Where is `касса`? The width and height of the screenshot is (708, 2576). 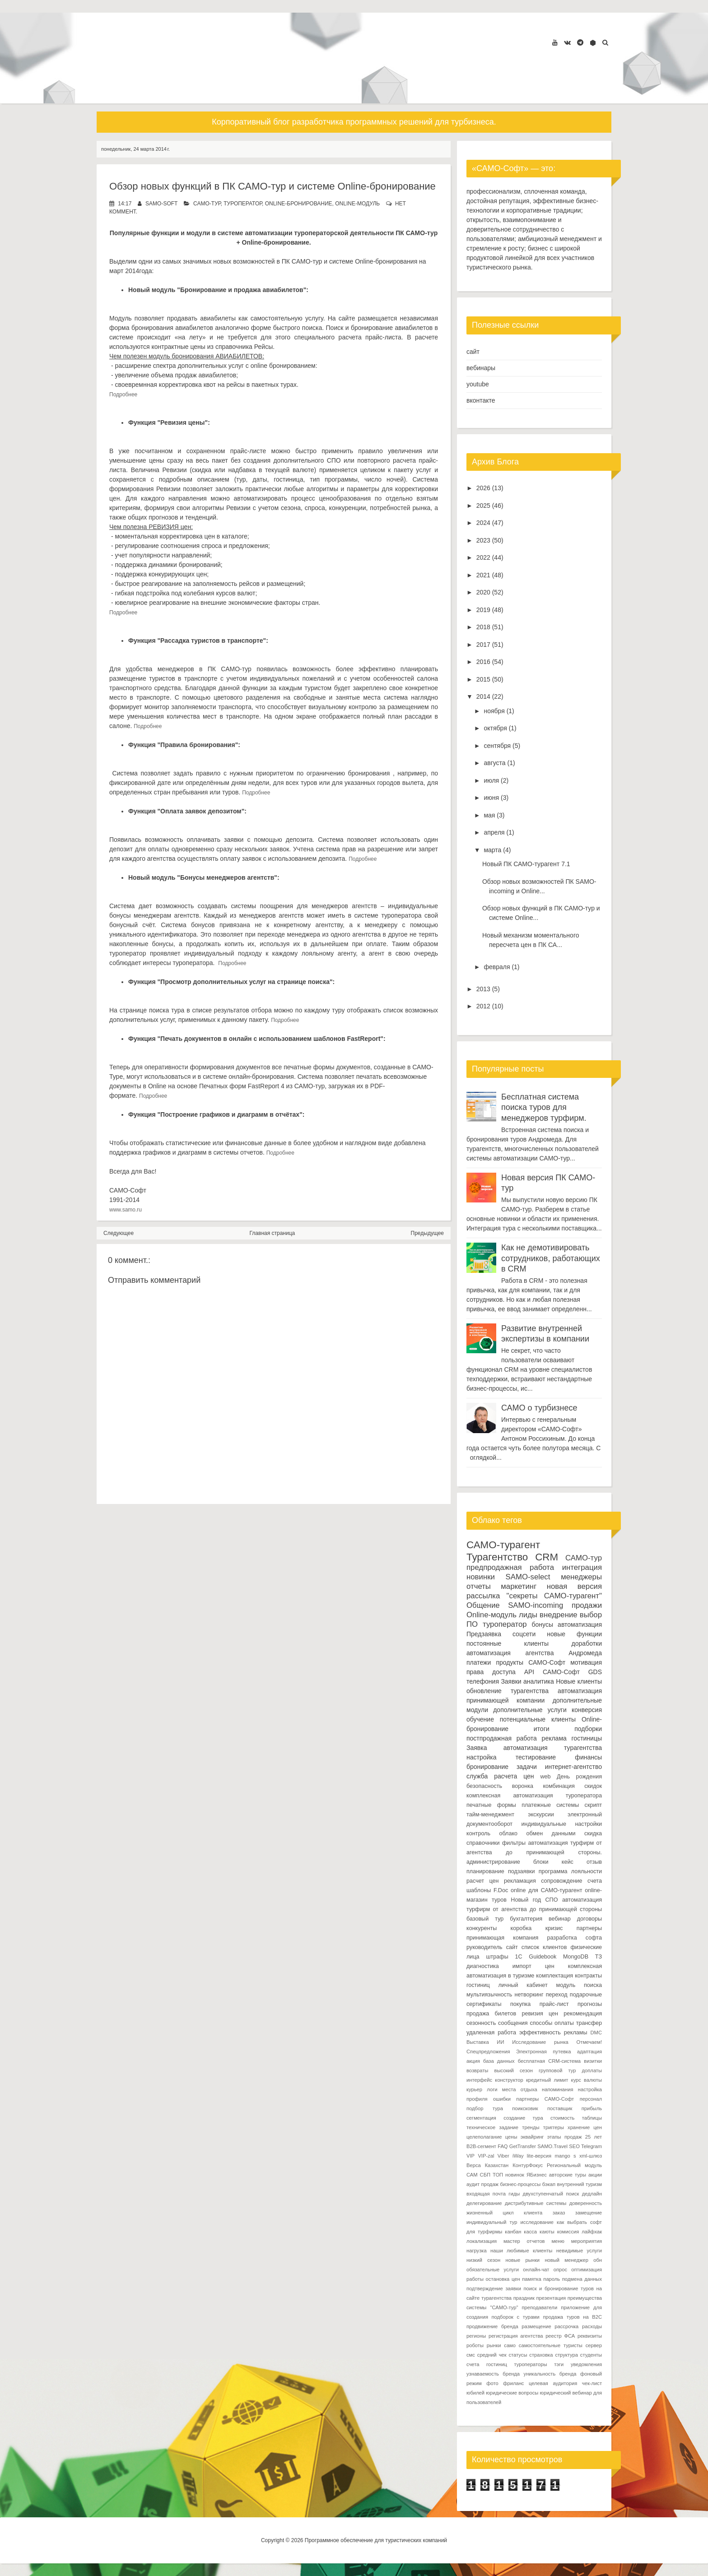
касса is located at coordinates (530, 2231).